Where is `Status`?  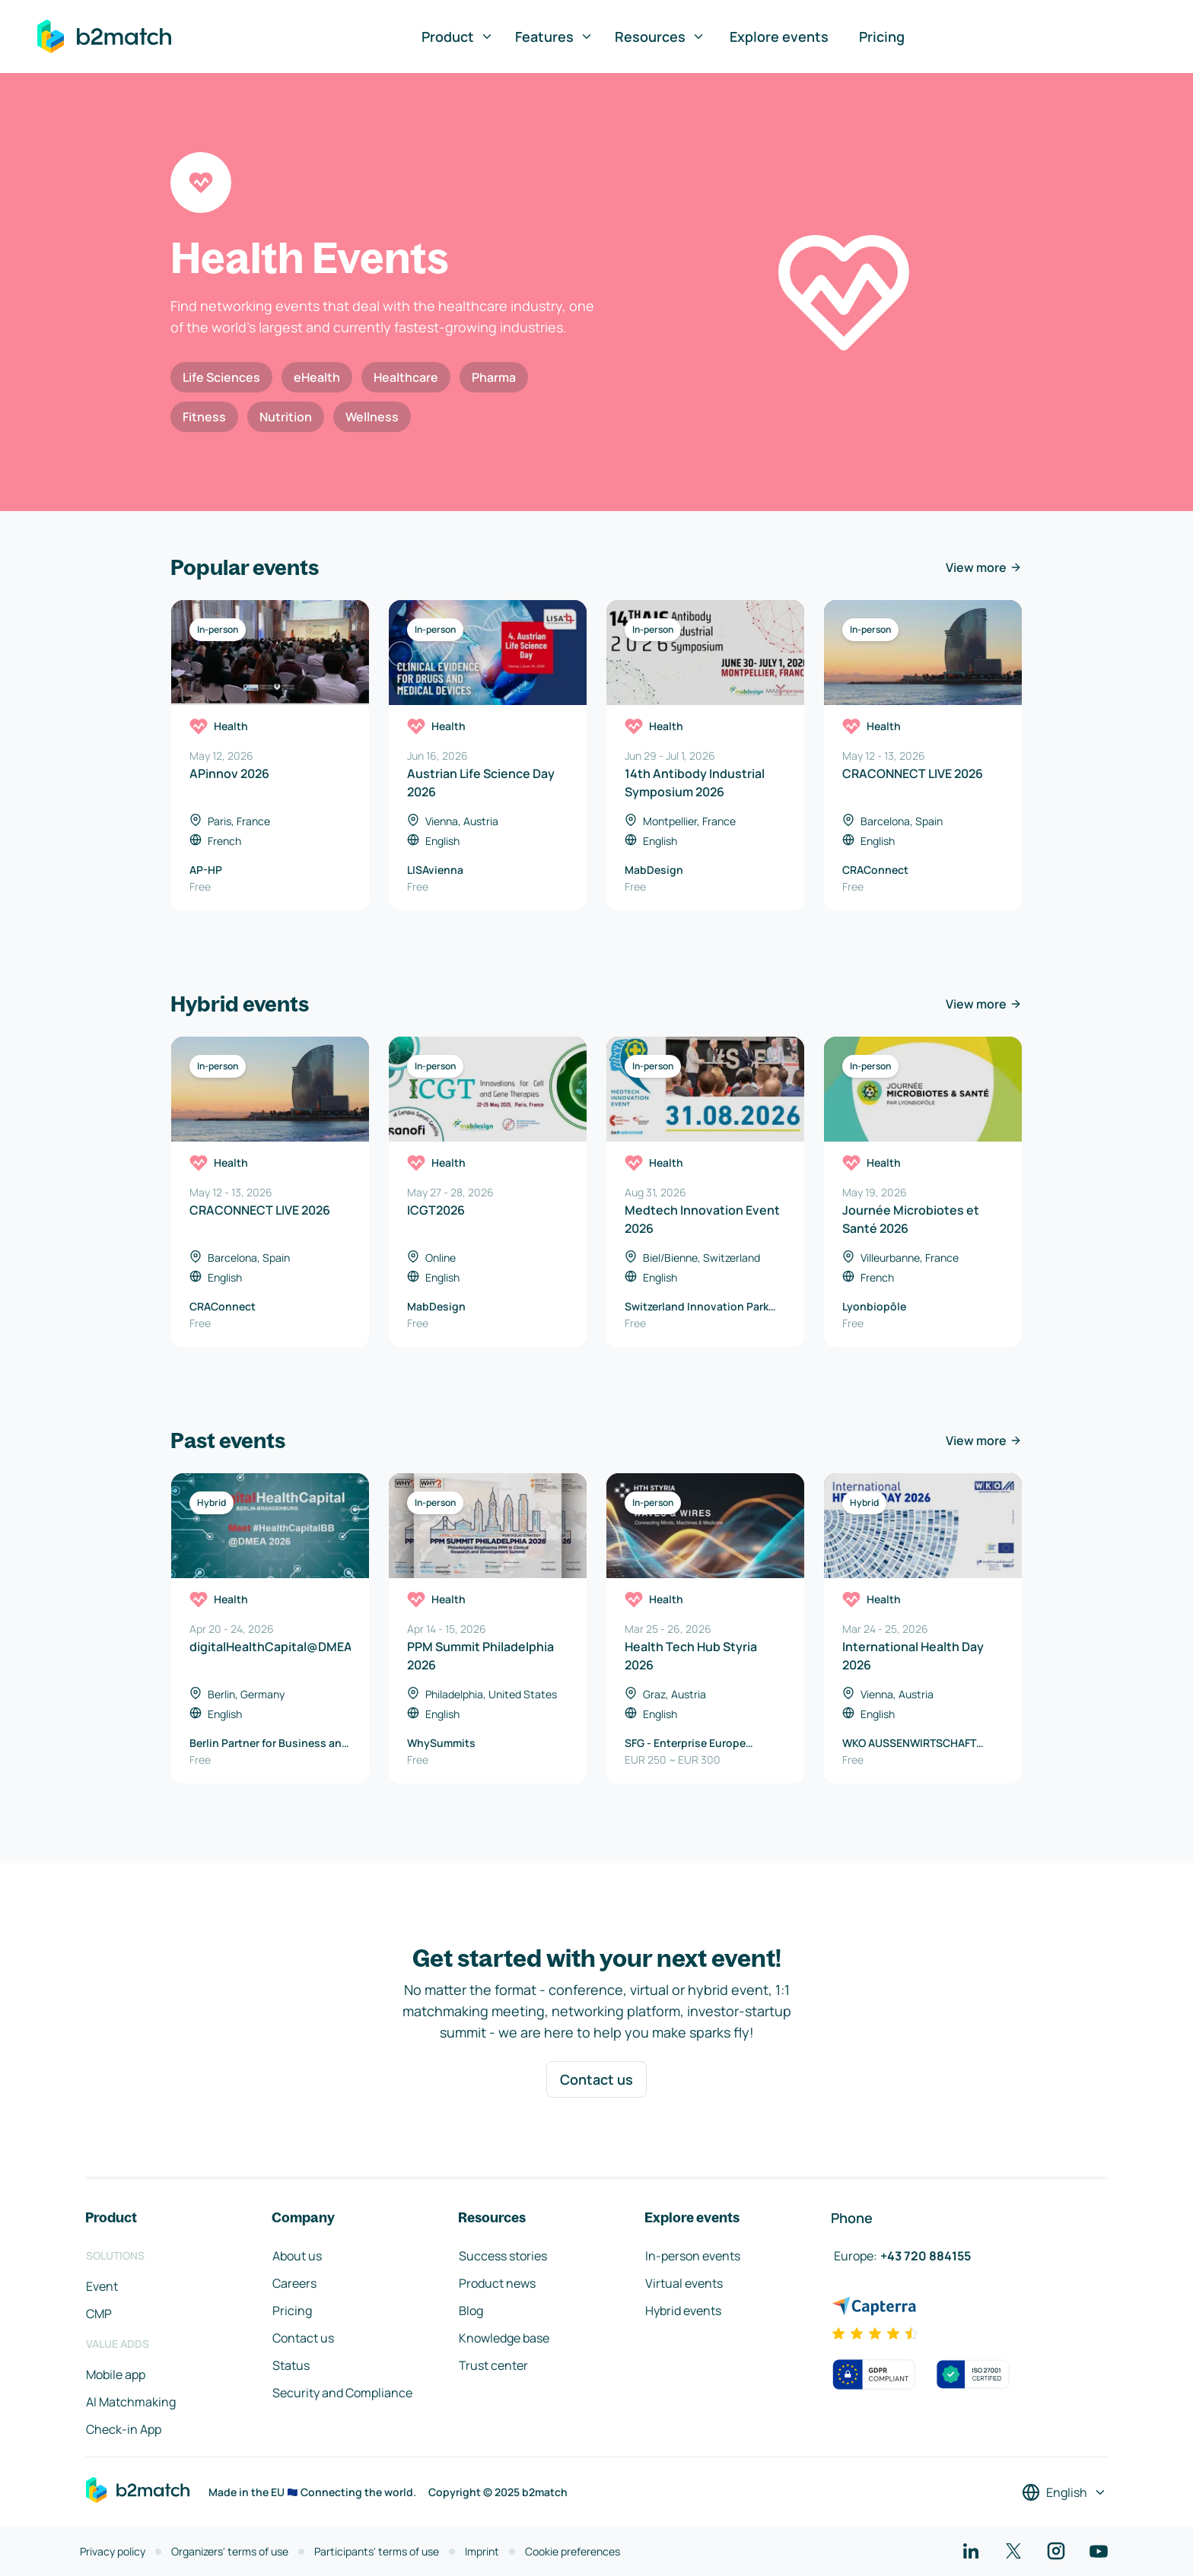
Status is located at coordinates (291, 2365).